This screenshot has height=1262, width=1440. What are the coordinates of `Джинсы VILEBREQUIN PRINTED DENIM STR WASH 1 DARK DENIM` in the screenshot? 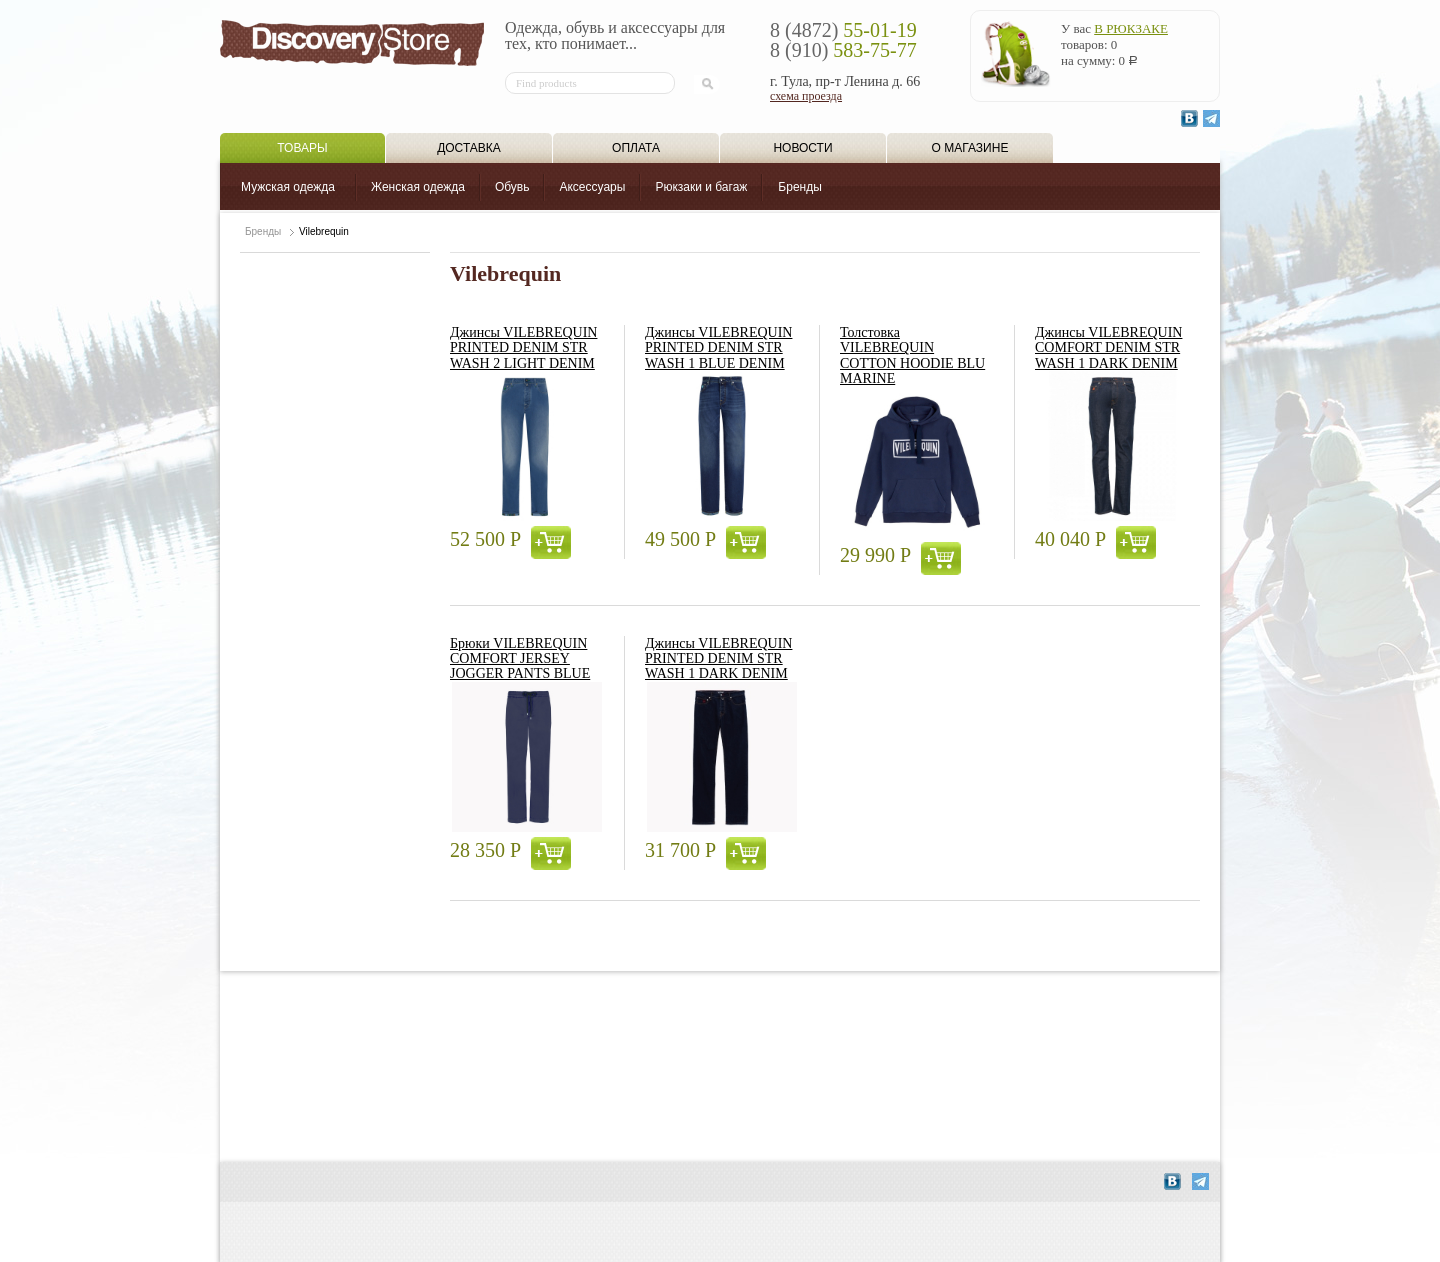 It's located at (718, 659).